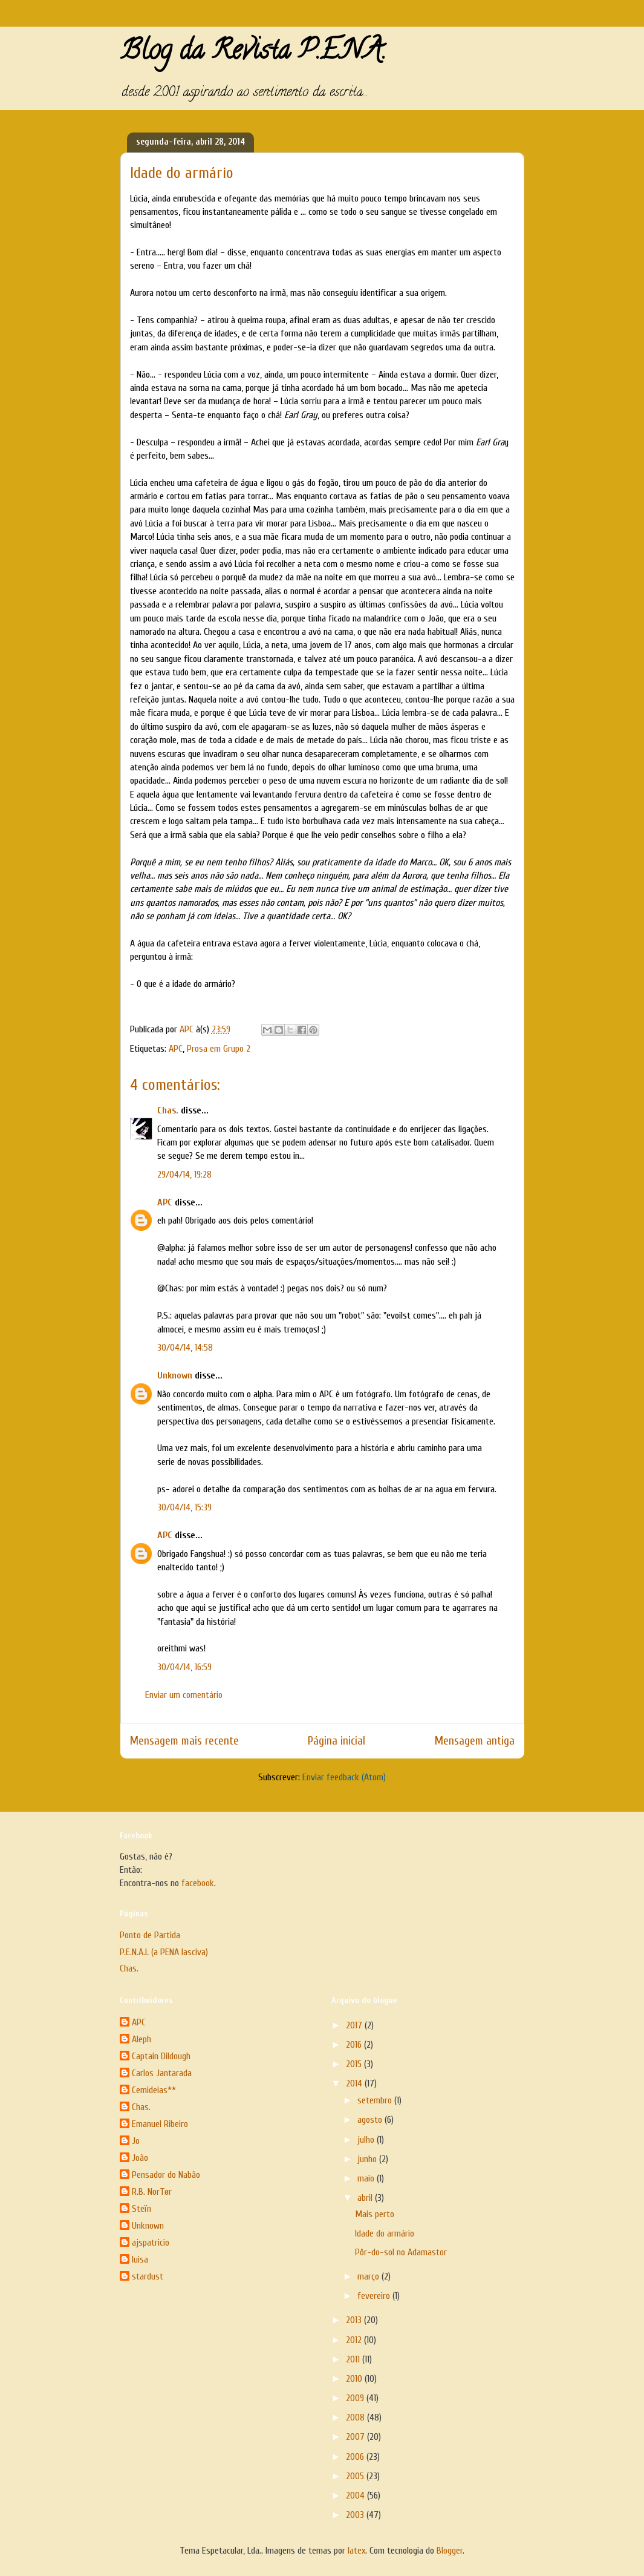  What do you see at coordinates (166, 2174) in the screenshot?
I see `Pensador do Nabão` at bounding box center [166, 2174].